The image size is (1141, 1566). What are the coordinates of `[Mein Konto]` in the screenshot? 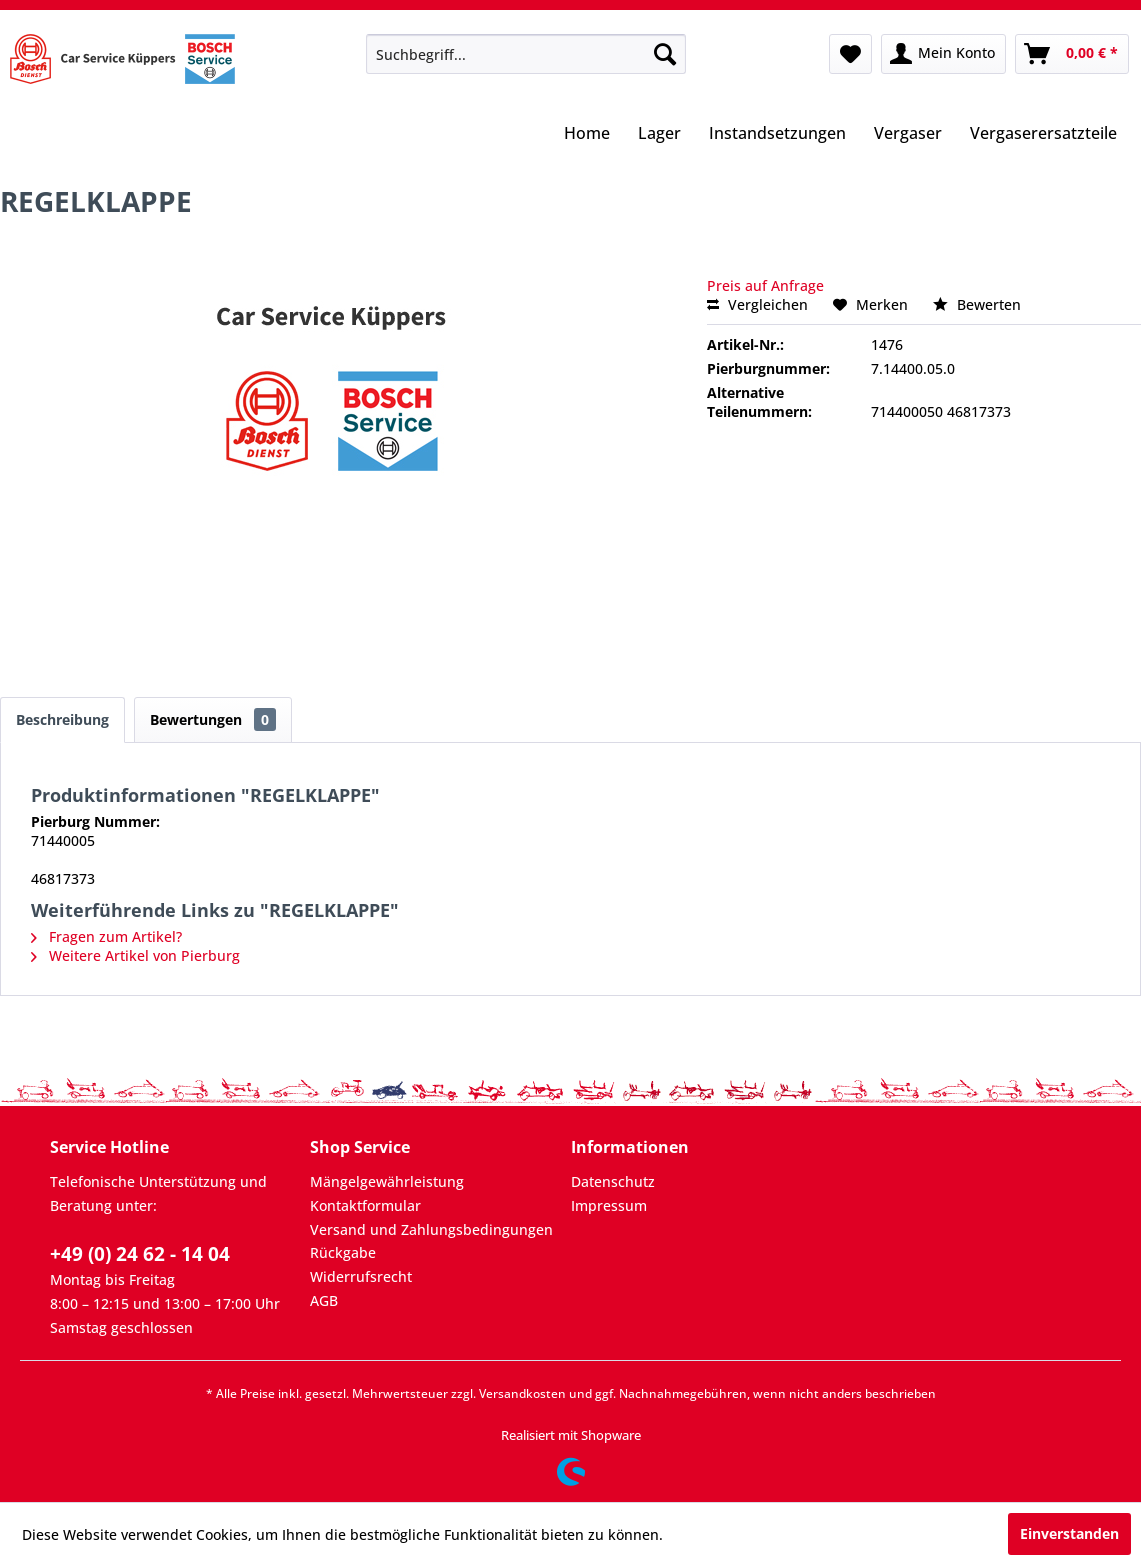 It's located at (943, 54).